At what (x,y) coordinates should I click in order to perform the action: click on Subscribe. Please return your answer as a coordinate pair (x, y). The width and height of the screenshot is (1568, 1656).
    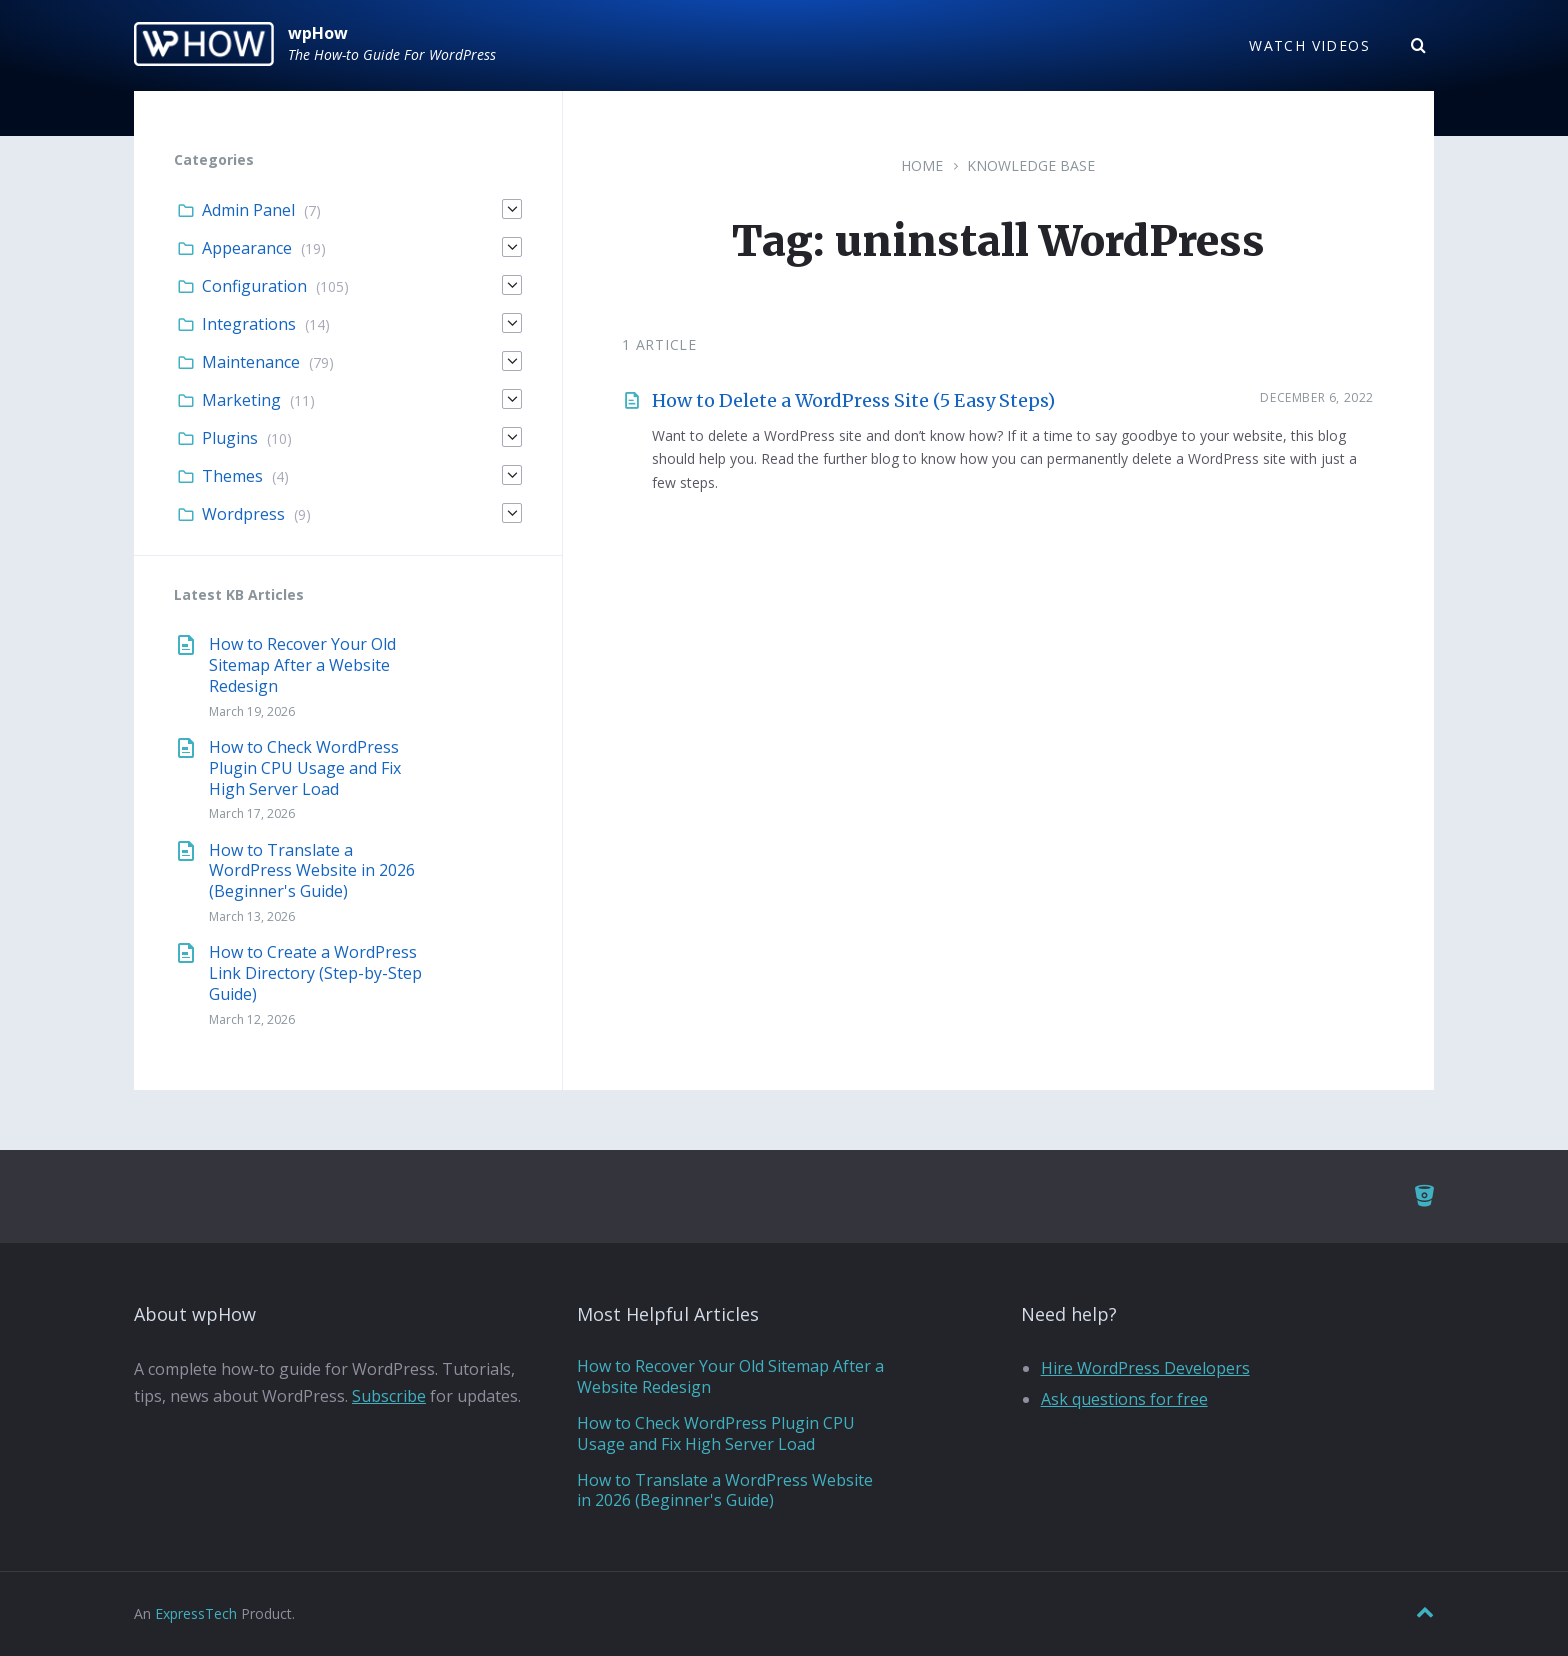
    Looking at the image, I should click on (389, 1396).